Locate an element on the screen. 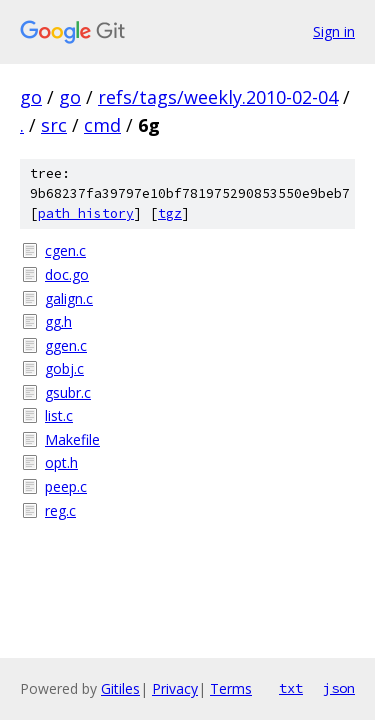  gobj.c is located at coordinates (64, 368).